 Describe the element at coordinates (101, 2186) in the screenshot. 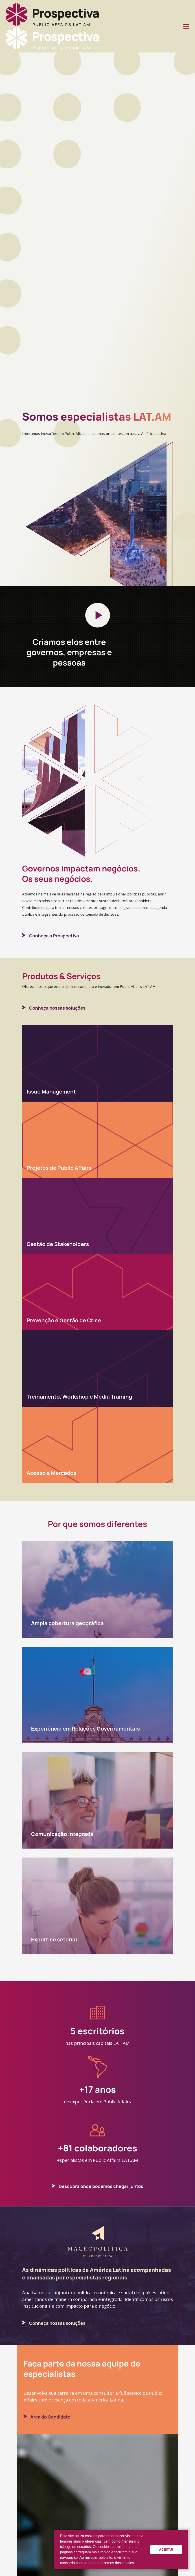

I see `Descubra onde podemos chegar juntos` at that location.